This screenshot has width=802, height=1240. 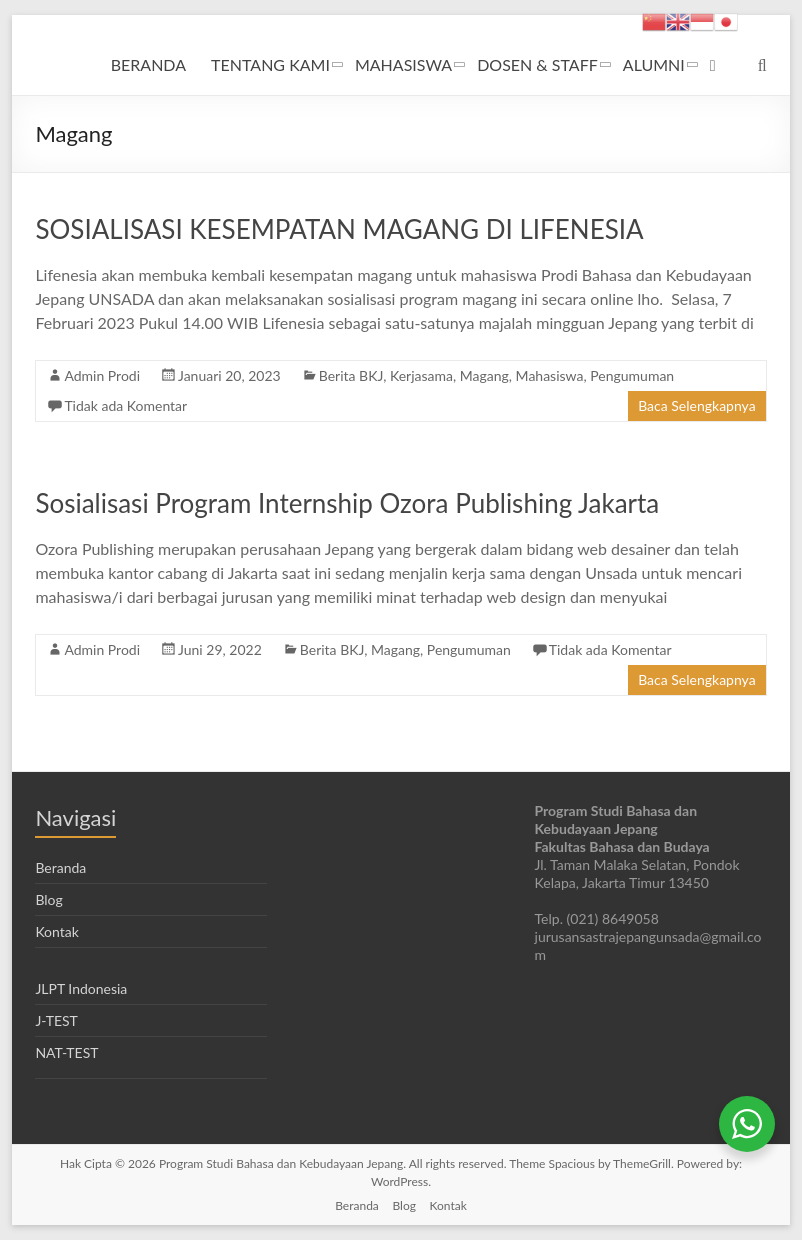 I want to click on Mahasiswa, so click(x=550, y=375).